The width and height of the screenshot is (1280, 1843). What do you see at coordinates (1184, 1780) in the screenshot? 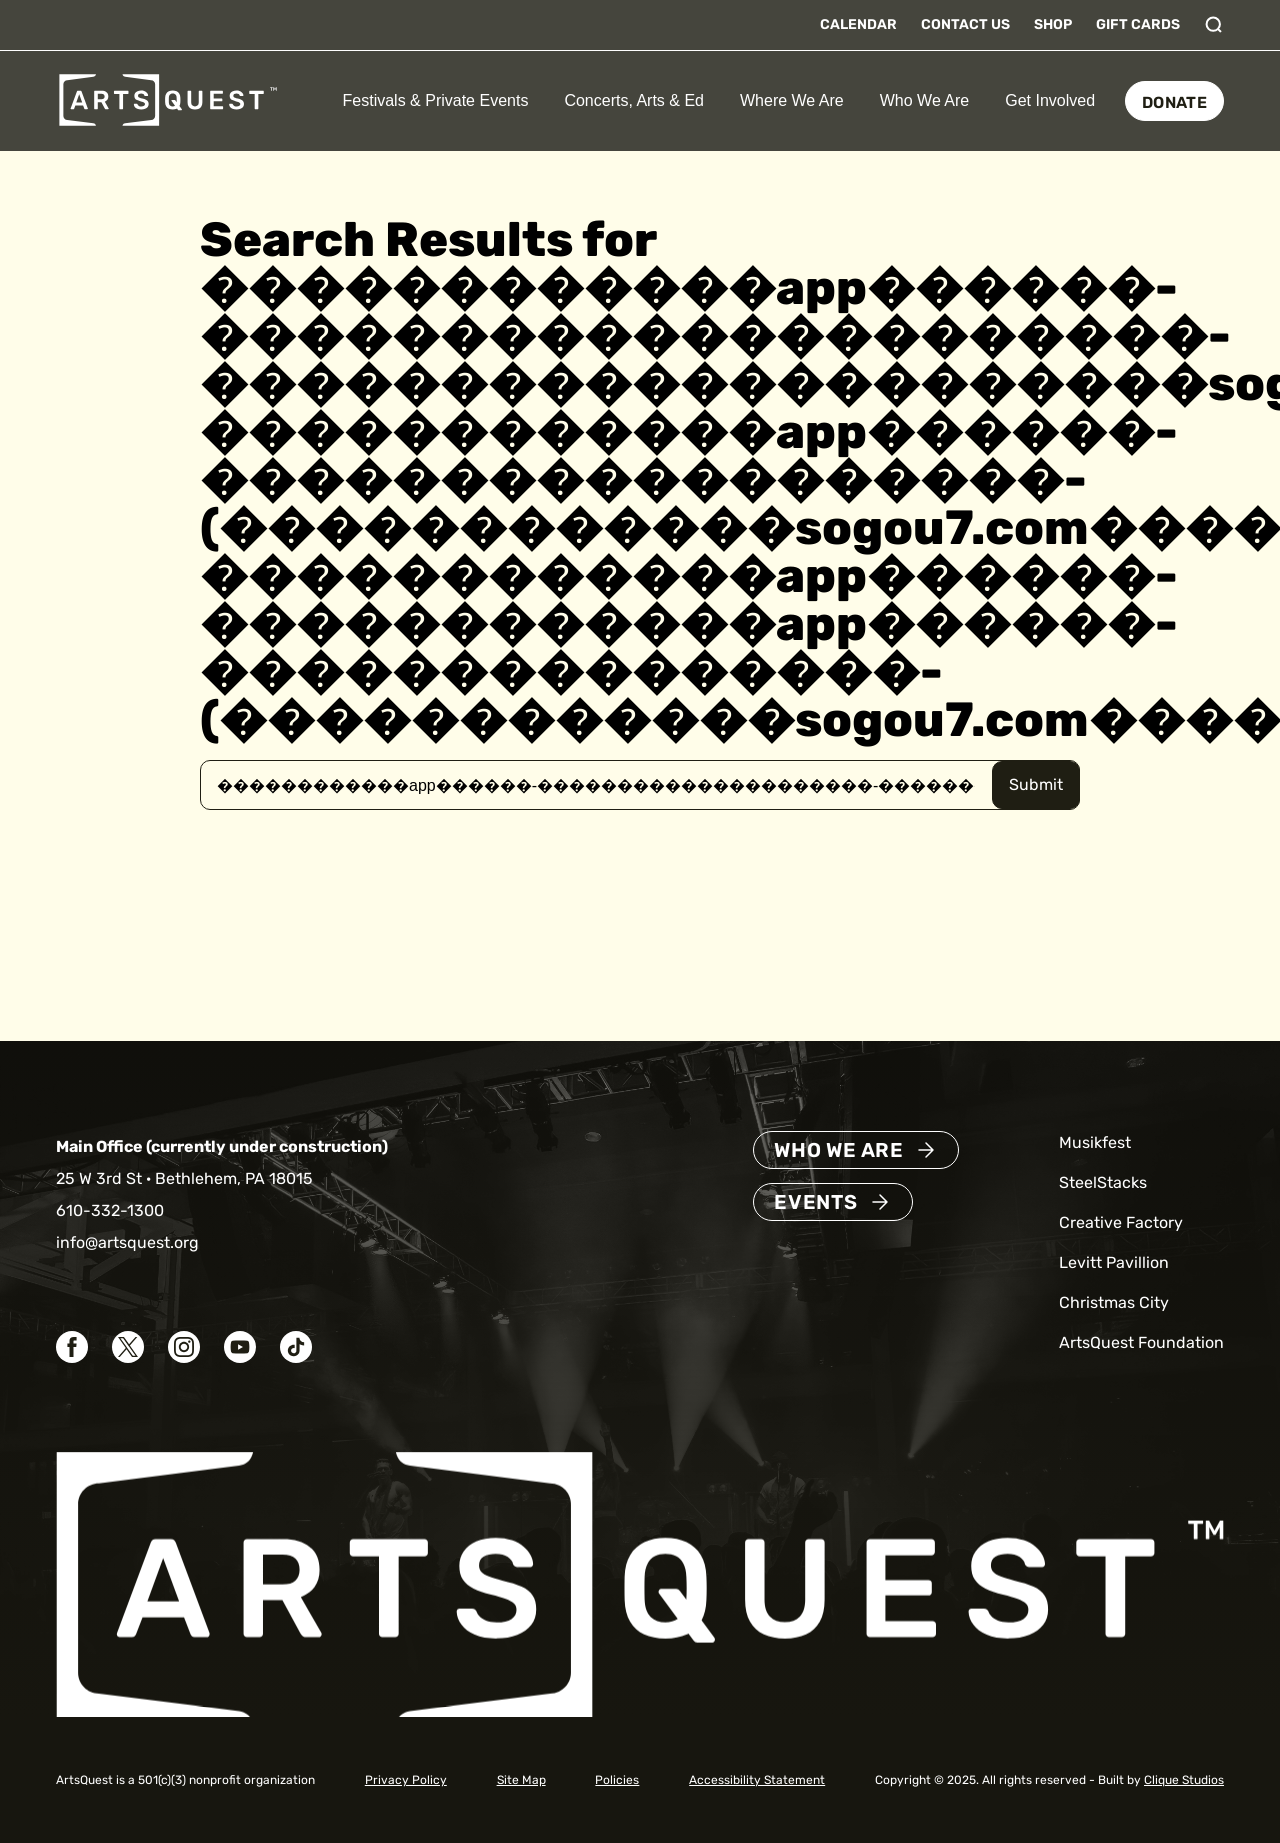
I see `Clique Studios` at bounding box center [1184, 1780].